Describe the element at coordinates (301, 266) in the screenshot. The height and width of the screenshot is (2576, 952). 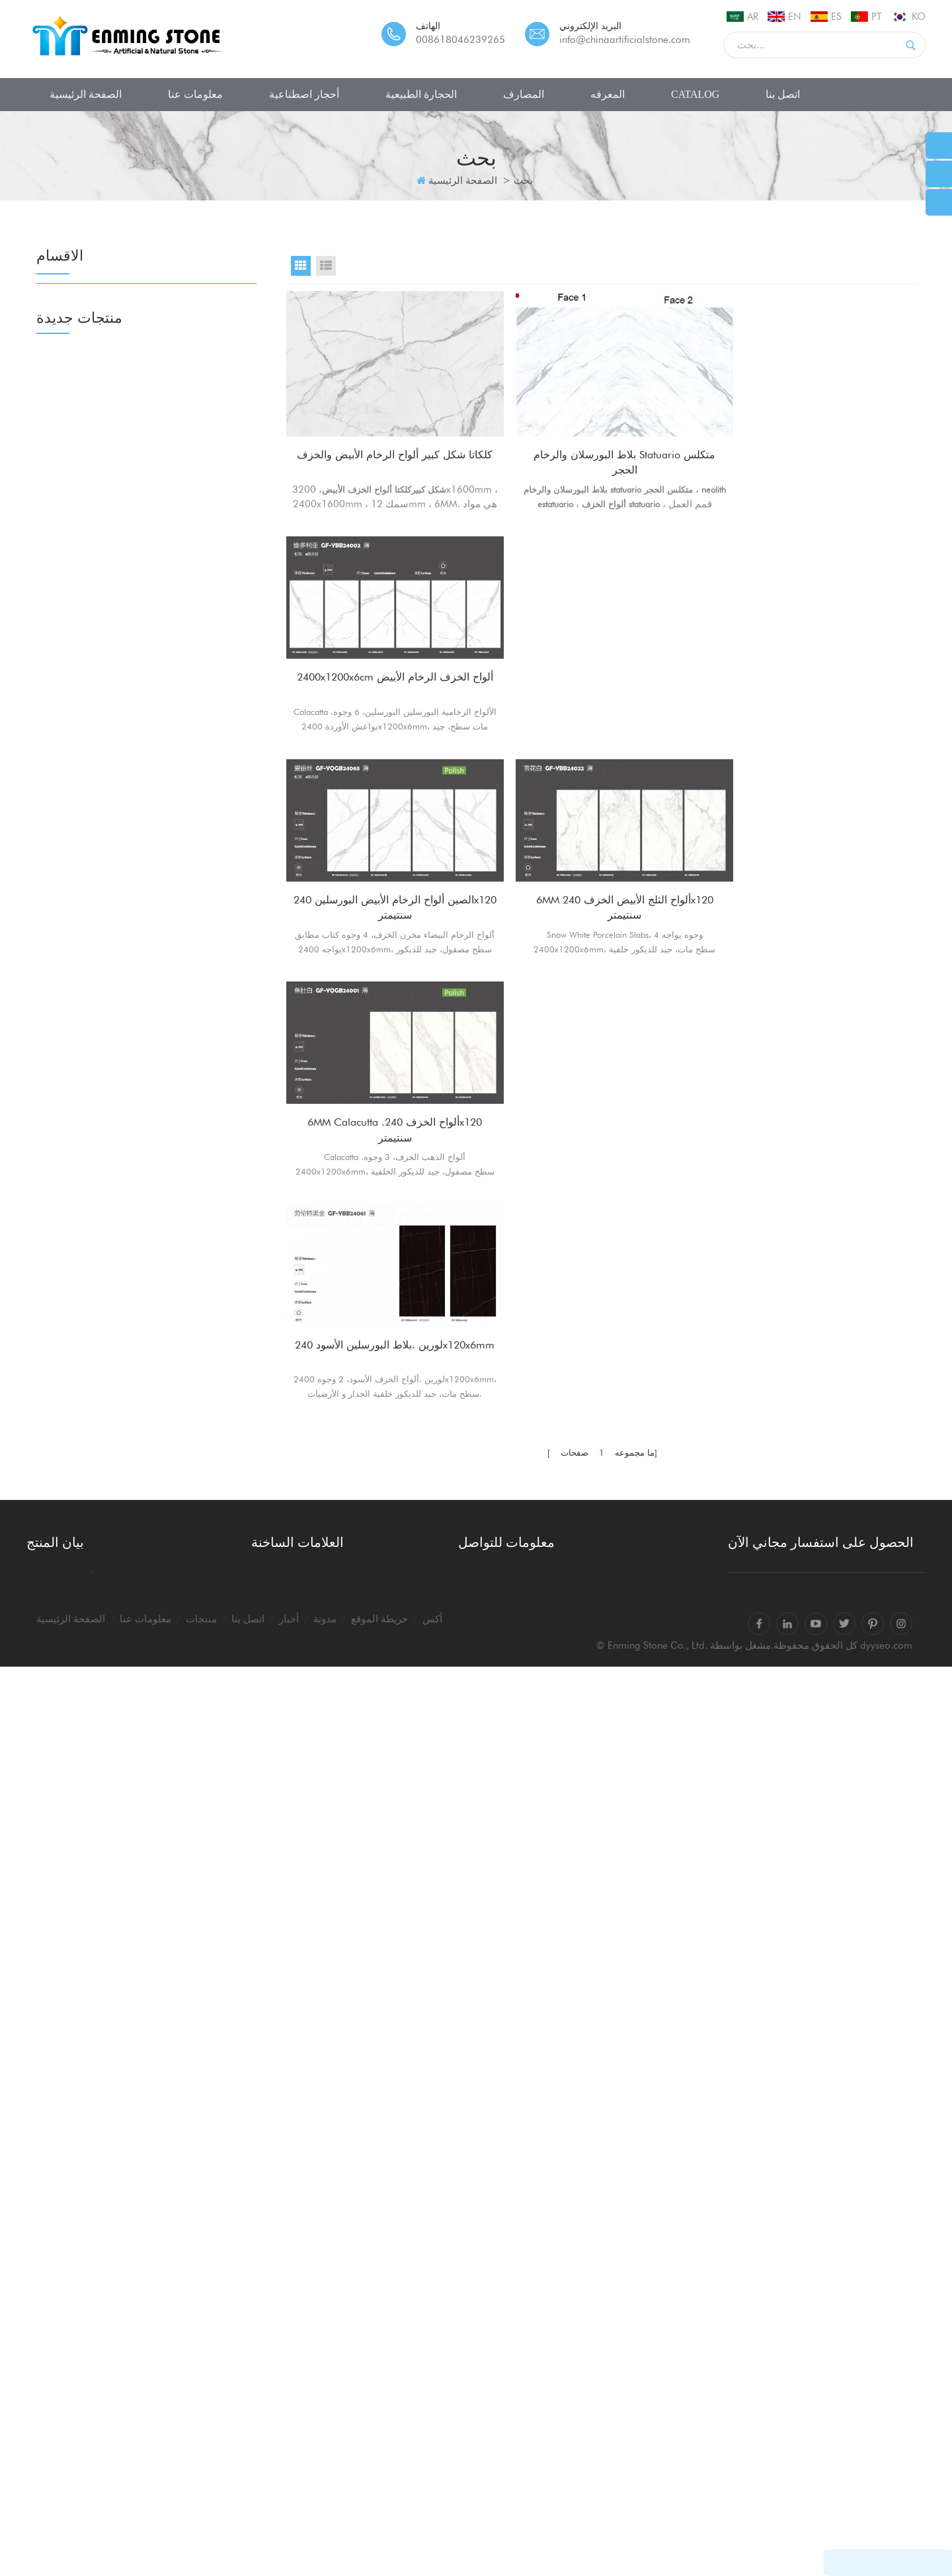
I see `Grid View` at that location.